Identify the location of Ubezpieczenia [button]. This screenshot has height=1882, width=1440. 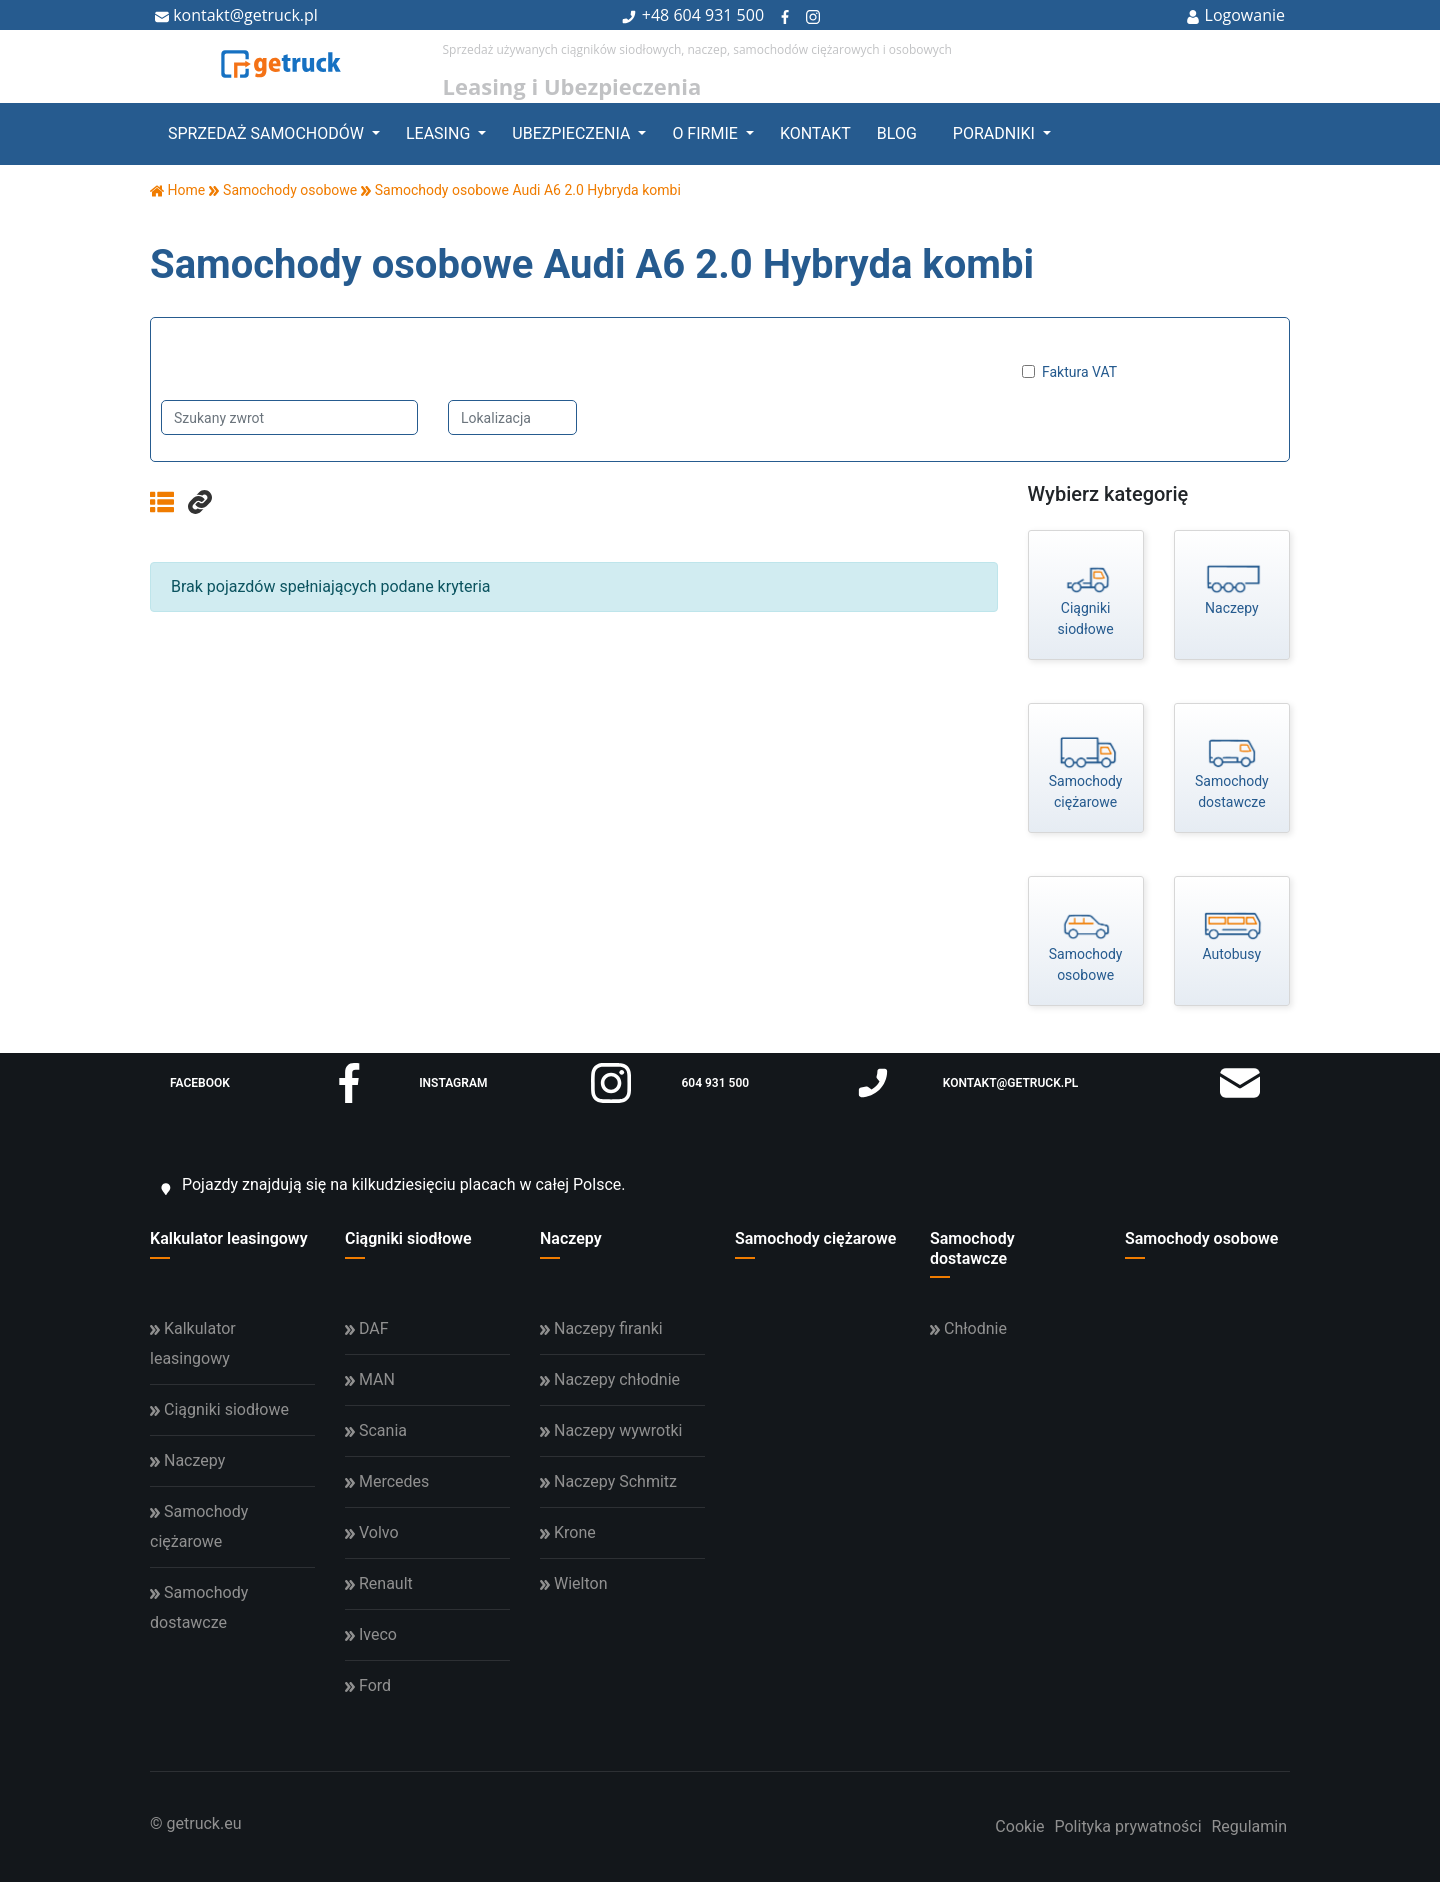
(573, 133).